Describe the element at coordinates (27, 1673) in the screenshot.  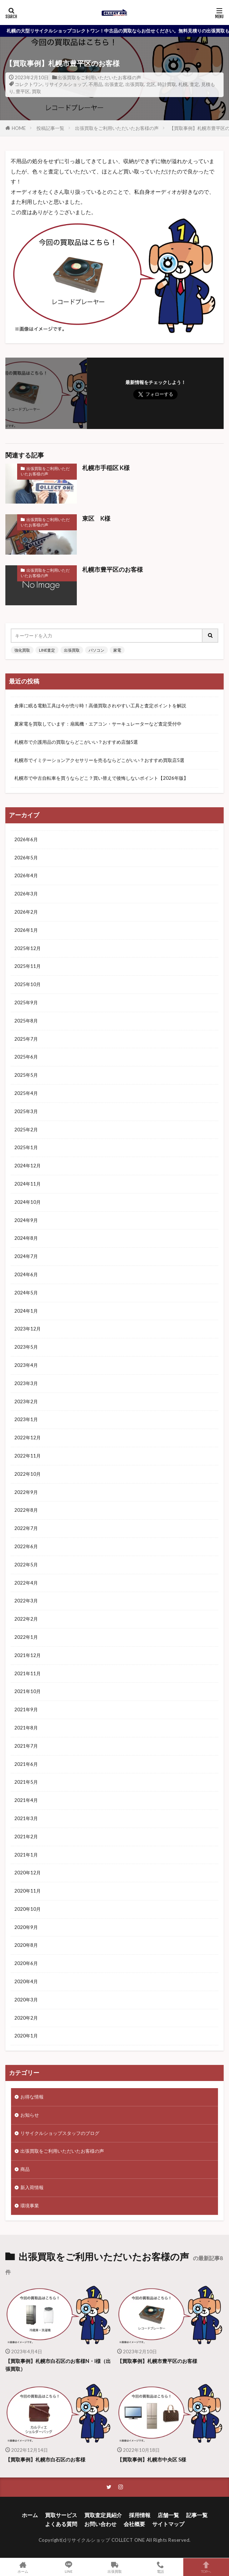
I see `2021年11月` at that location.